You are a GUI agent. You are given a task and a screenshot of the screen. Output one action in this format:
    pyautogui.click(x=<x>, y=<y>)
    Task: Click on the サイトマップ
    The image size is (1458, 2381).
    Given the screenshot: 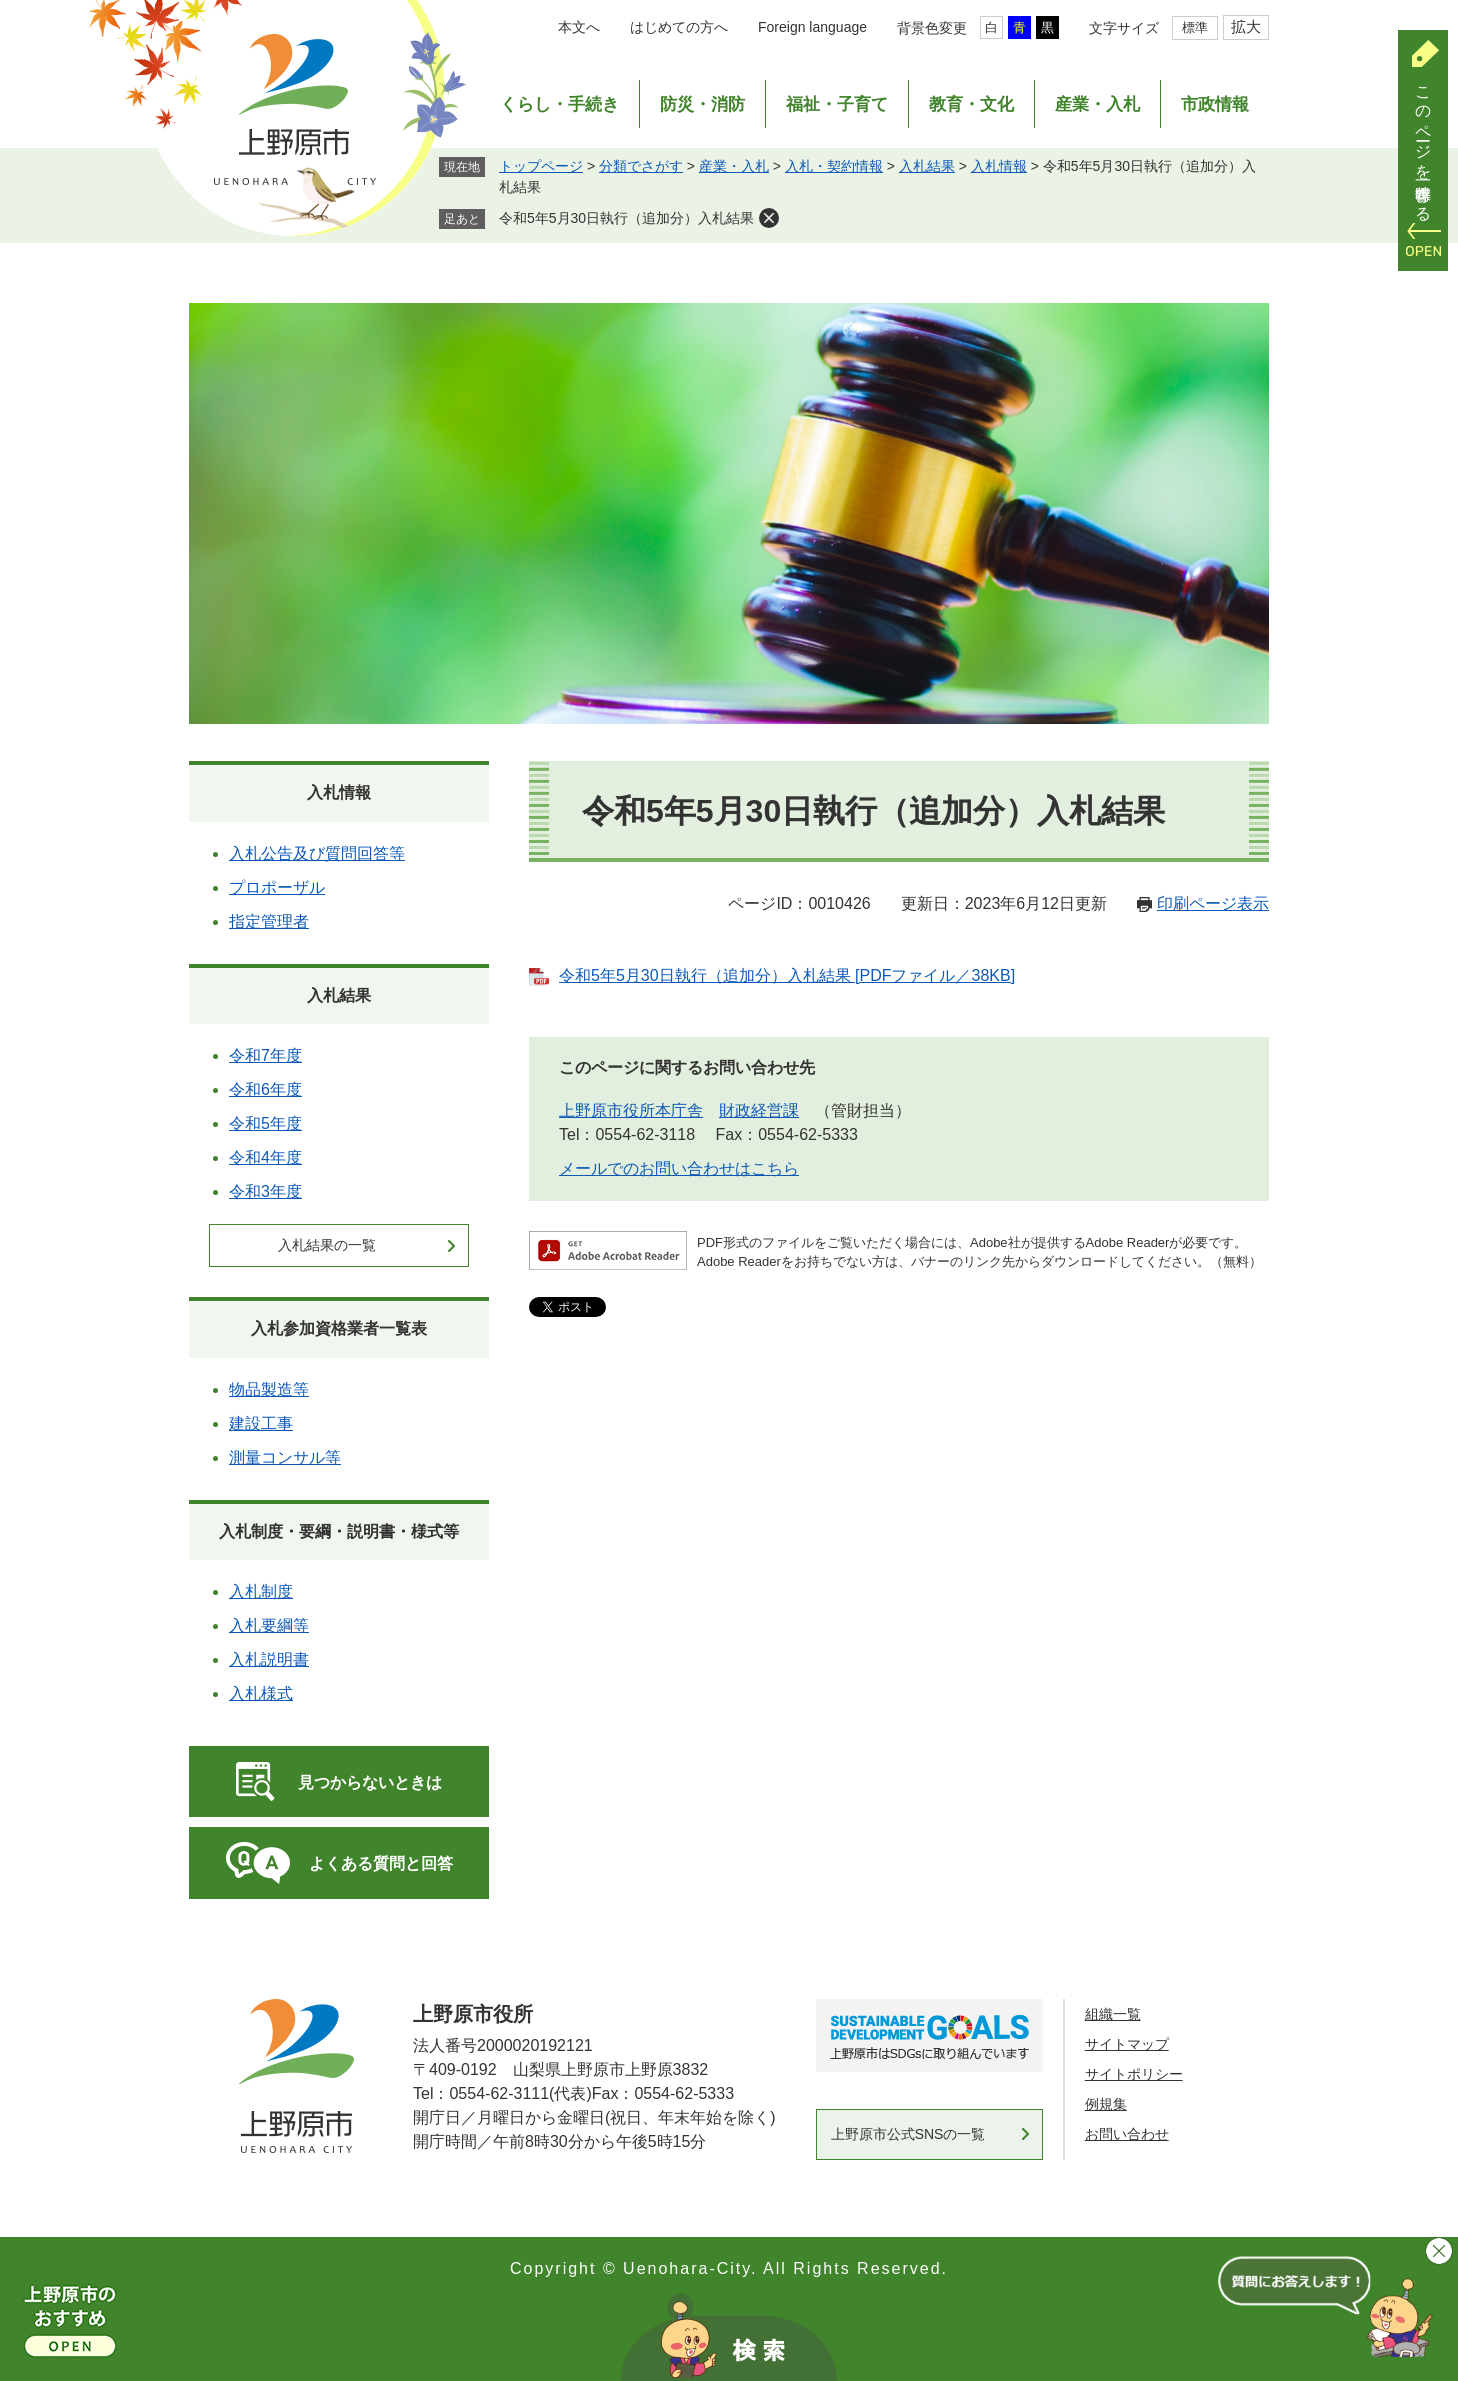 What is the action you would take?
    pyautogui.click(x=1127, y=2044)
    